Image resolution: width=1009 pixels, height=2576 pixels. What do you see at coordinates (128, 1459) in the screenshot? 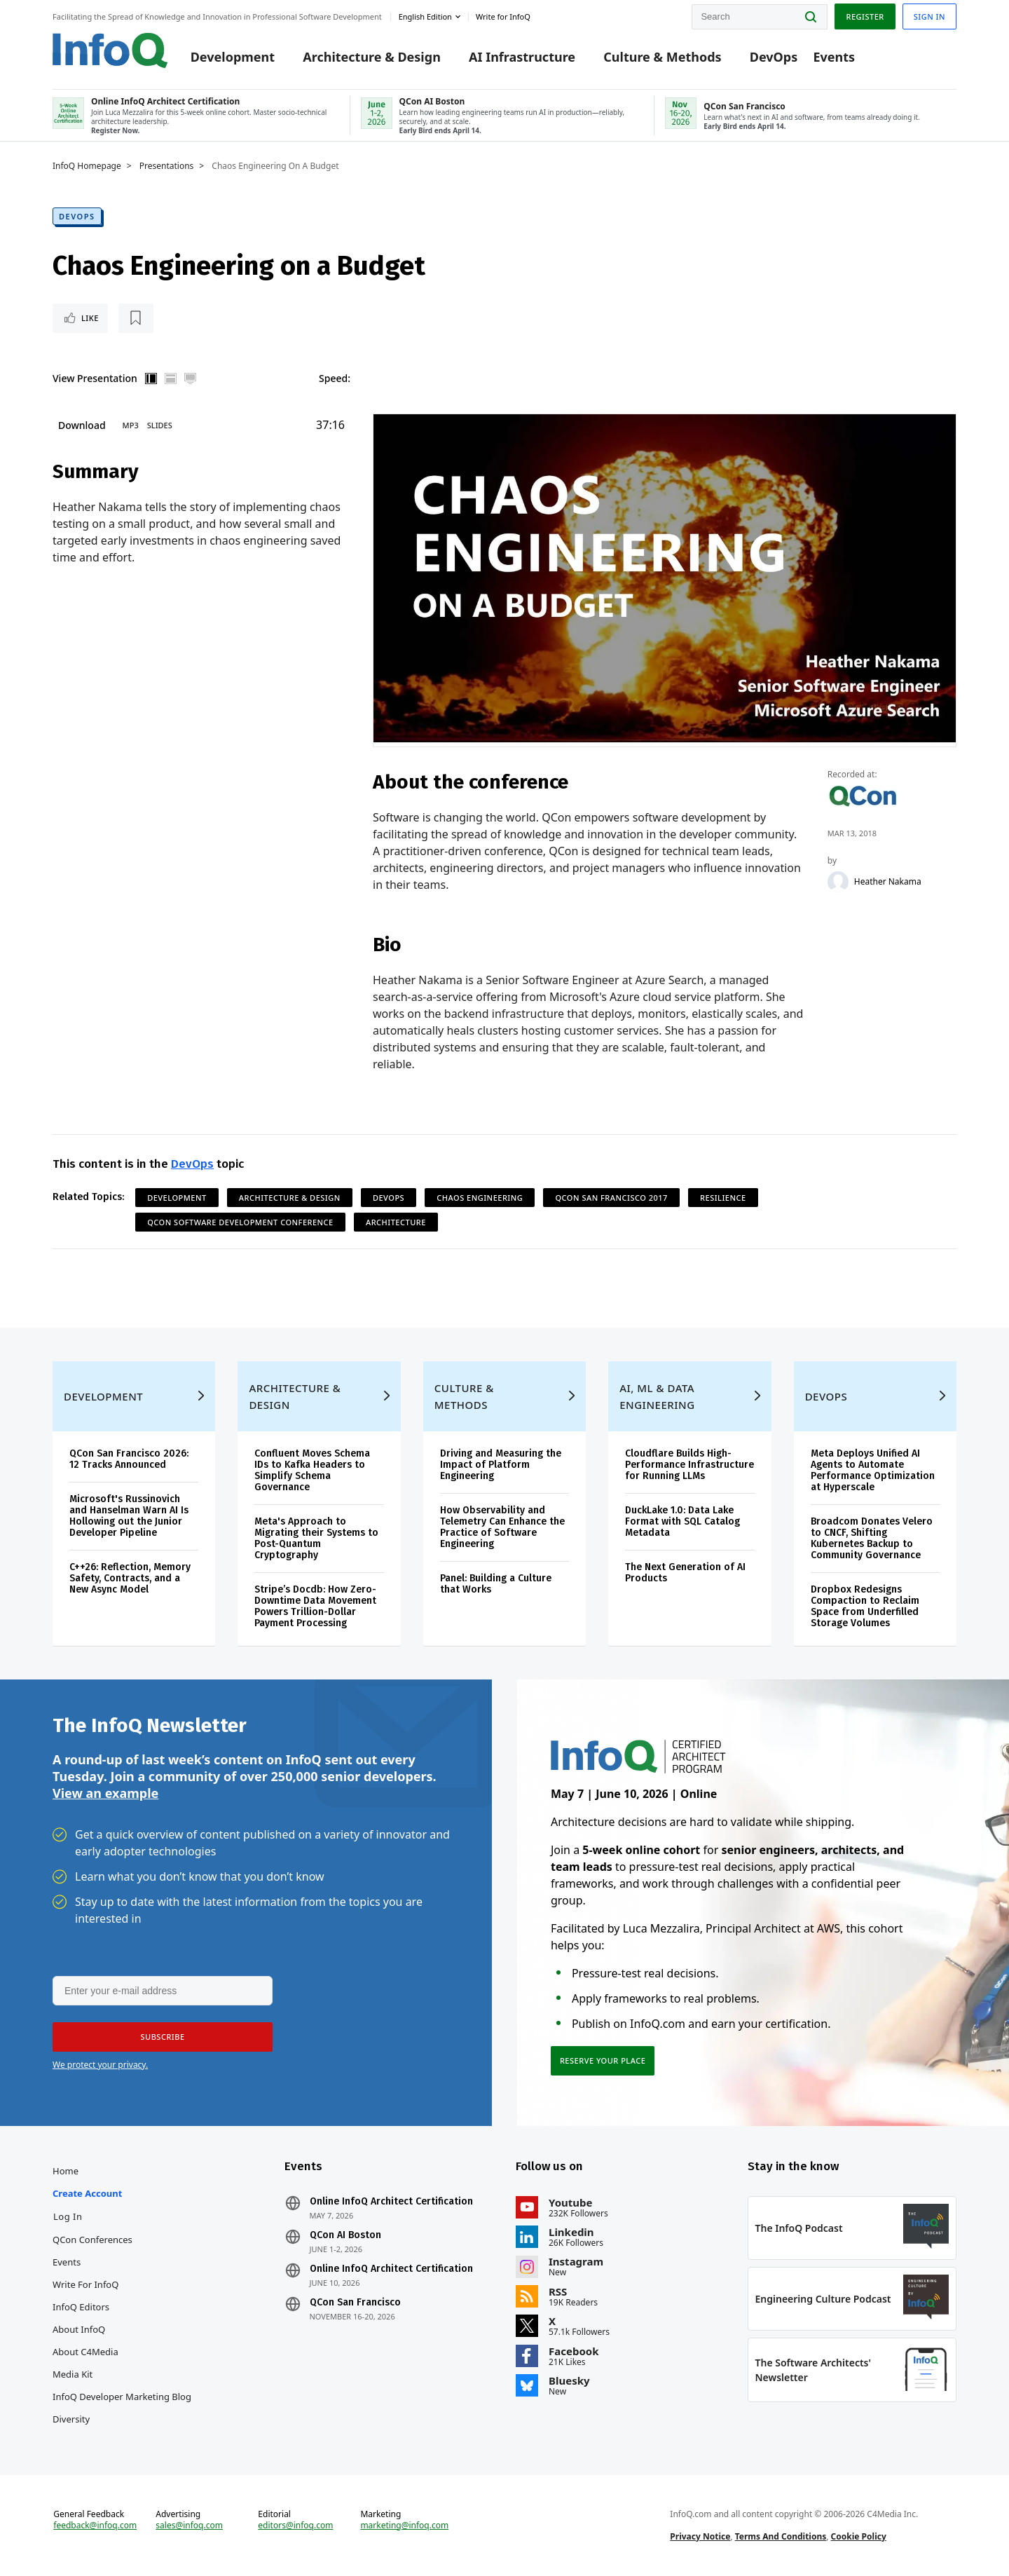
I see `QCon San Francisco 2026: 12 Tracks Announced` at bounding box center [128, 1459].